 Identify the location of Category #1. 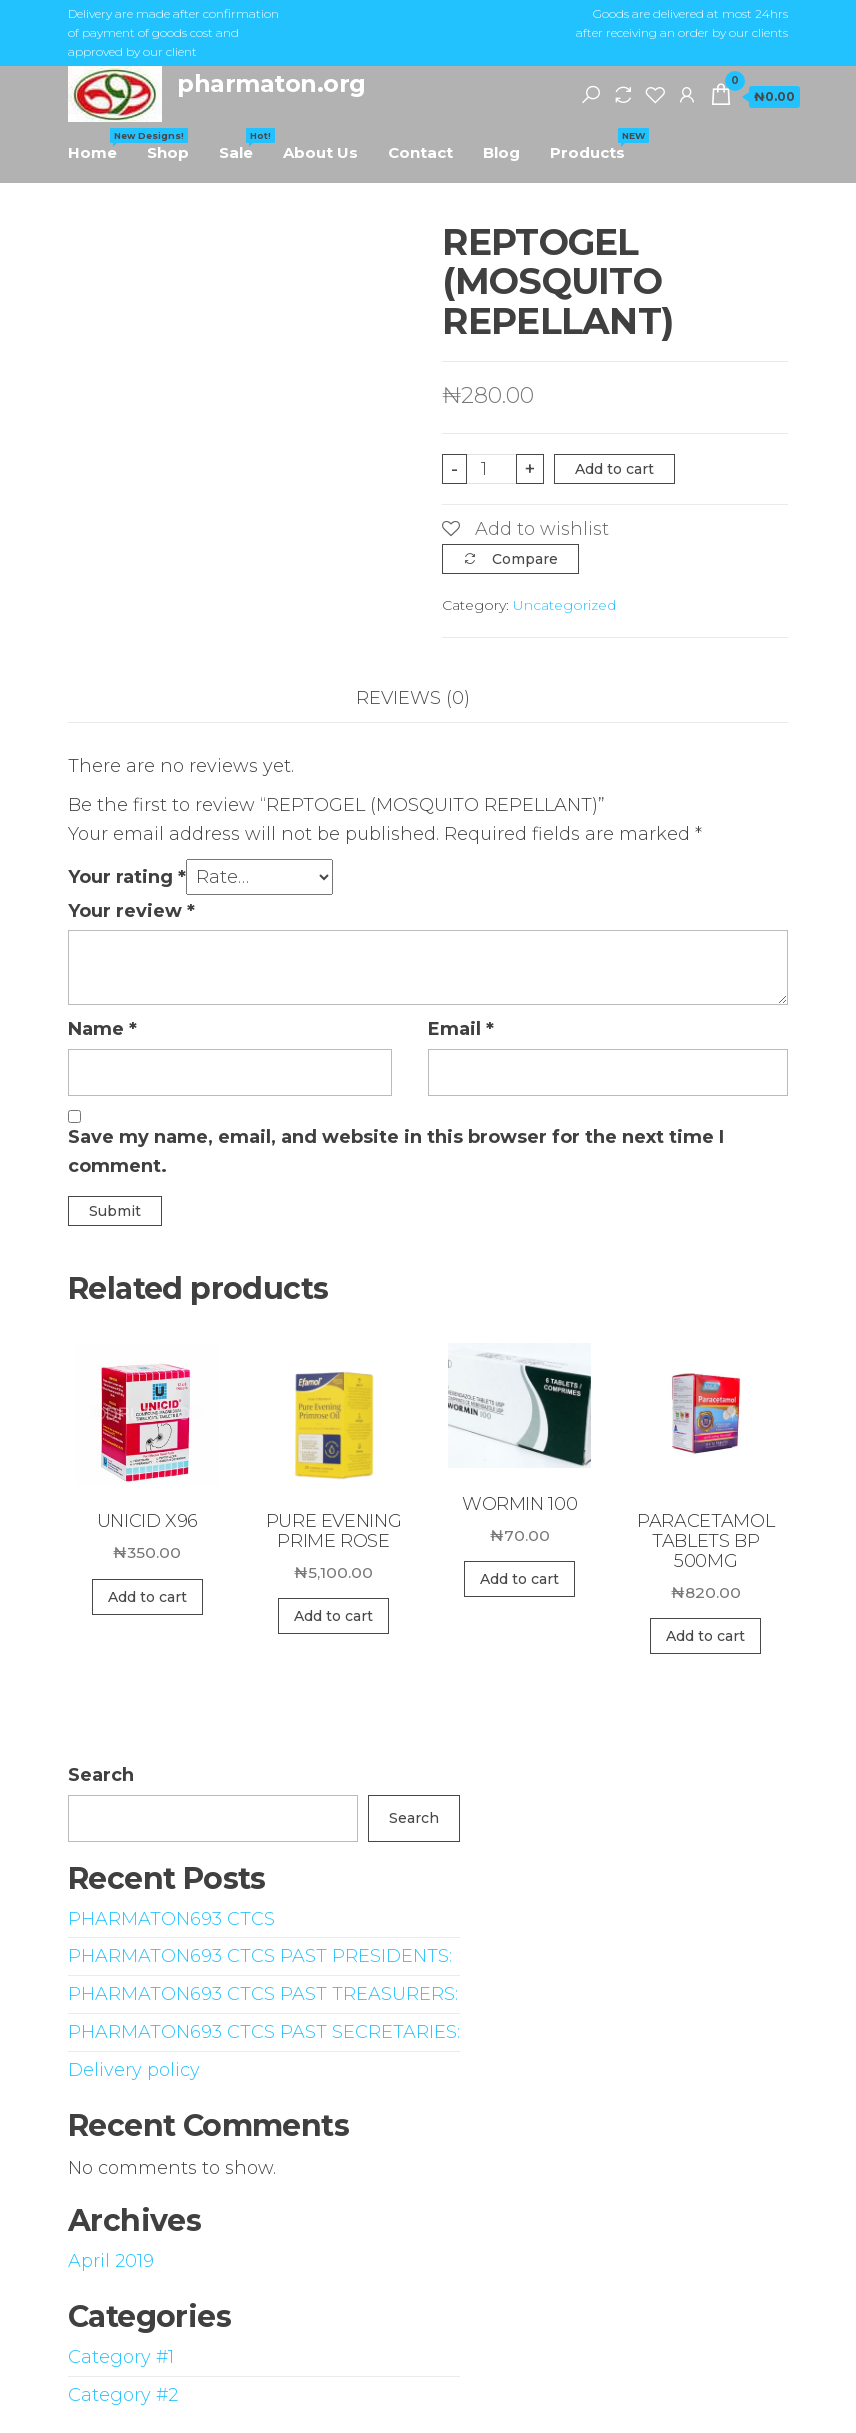
(121, 2357).